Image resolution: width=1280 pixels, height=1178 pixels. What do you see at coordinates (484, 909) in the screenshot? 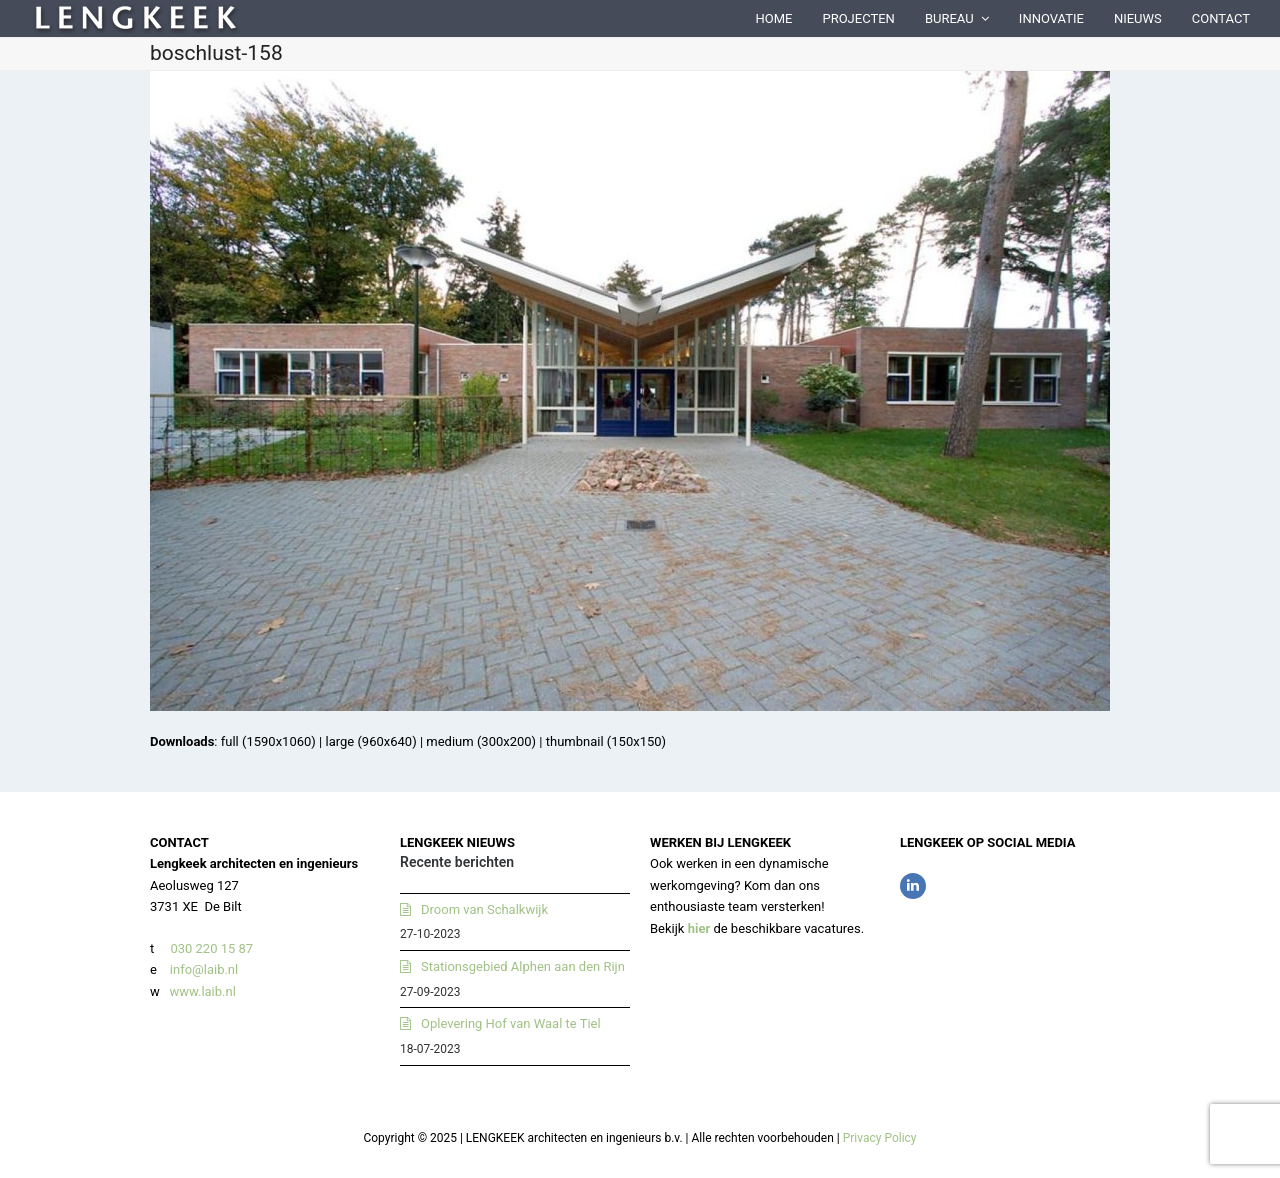
I see `Droom van Schalkwijk` at bounding box center [484, 909].